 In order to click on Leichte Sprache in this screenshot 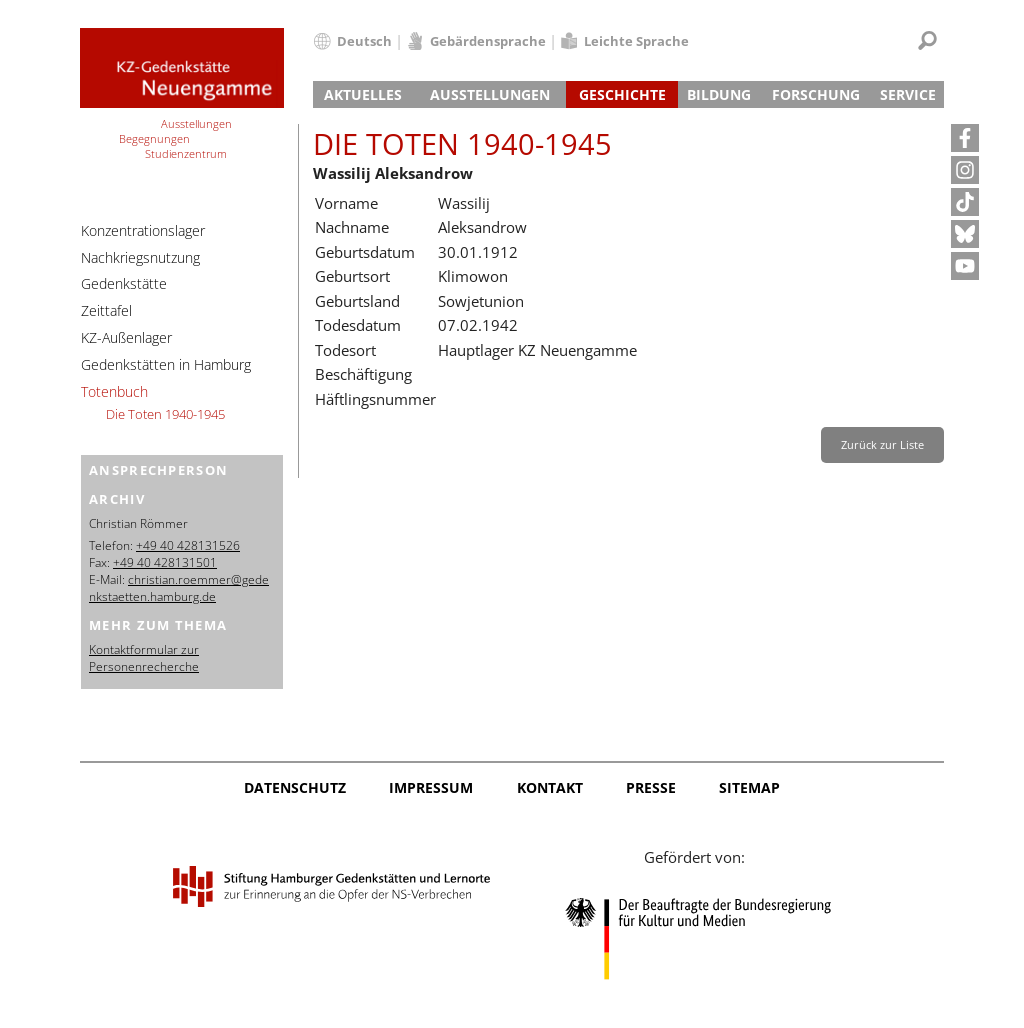, I will do `click(636, 41)`.